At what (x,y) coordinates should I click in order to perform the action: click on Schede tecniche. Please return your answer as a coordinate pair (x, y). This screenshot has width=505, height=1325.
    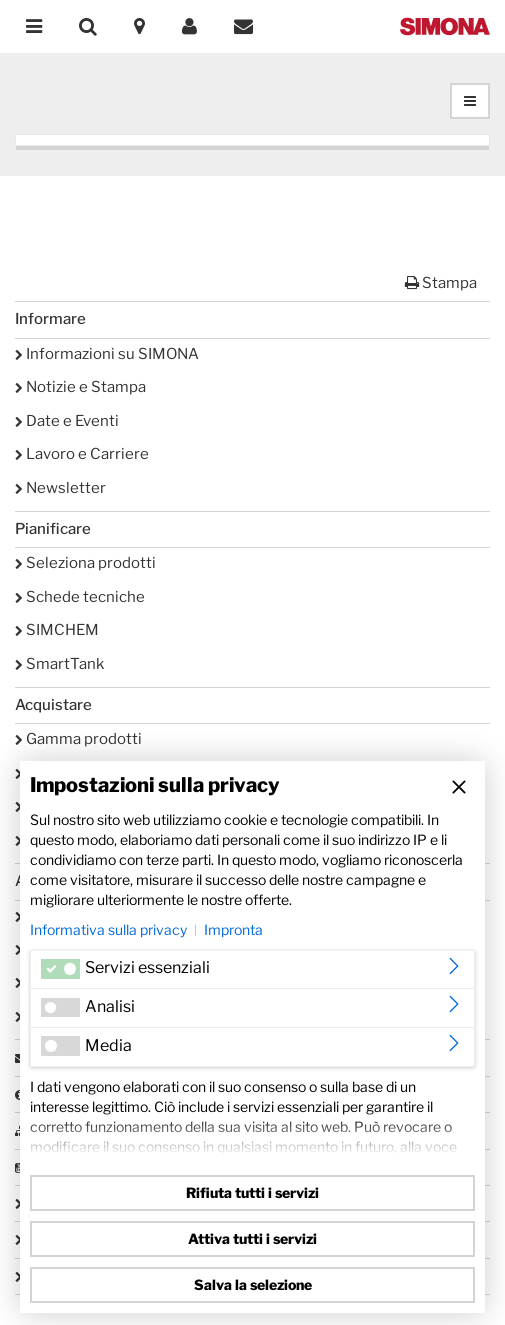
    Looking at the image, I should click on (80, 597).